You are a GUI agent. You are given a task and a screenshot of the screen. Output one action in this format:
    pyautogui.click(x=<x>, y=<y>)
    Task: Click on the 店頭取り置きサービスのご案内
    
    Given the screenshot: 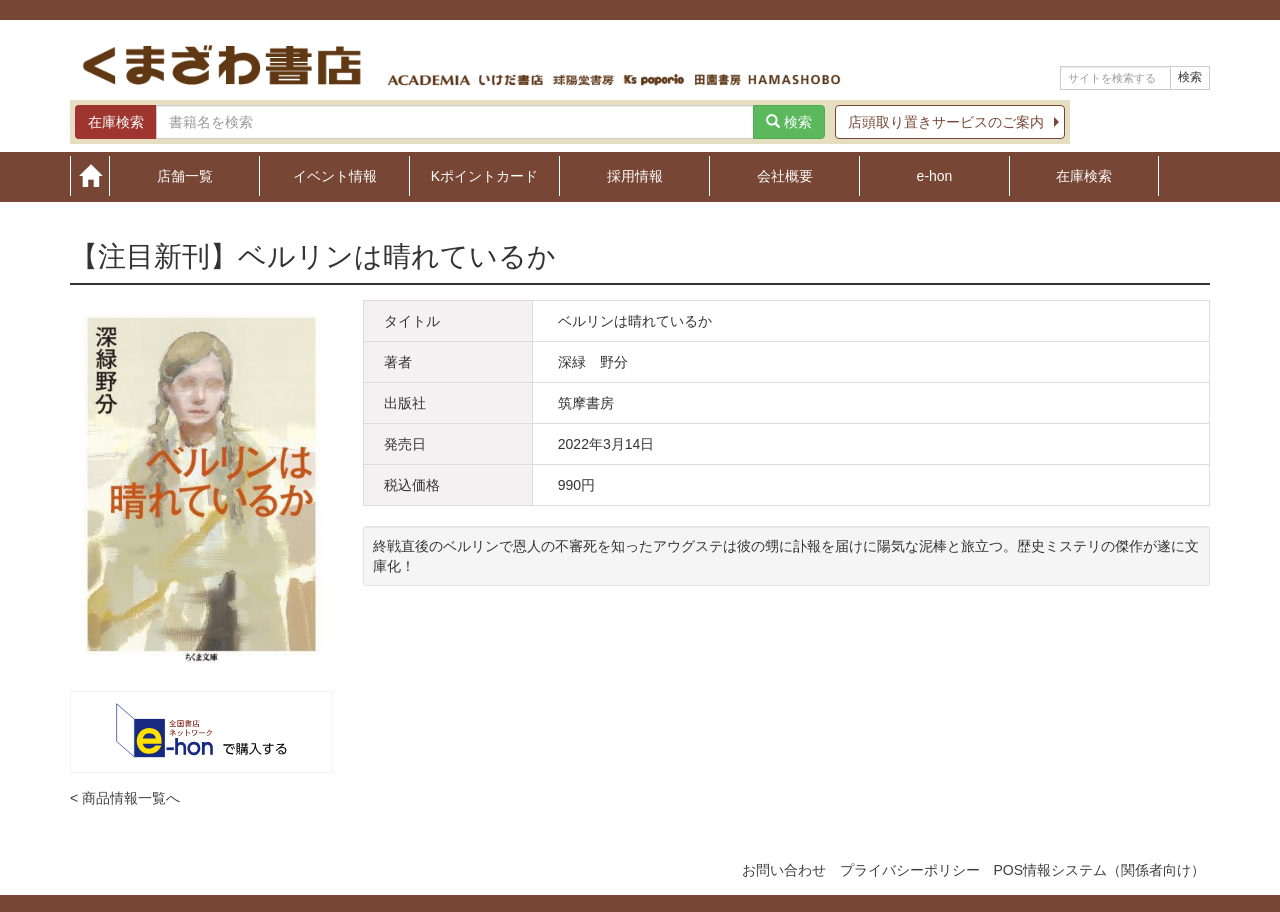 What is the action you would take?
    pyautogui.click(x=946, y=122)
    